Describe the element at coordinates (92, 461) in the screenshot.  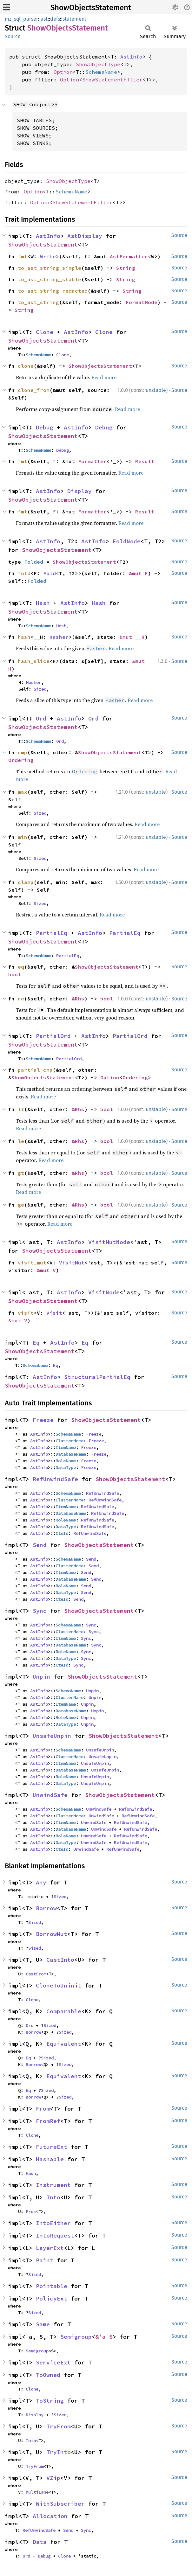
I see `Formatter` at that location.